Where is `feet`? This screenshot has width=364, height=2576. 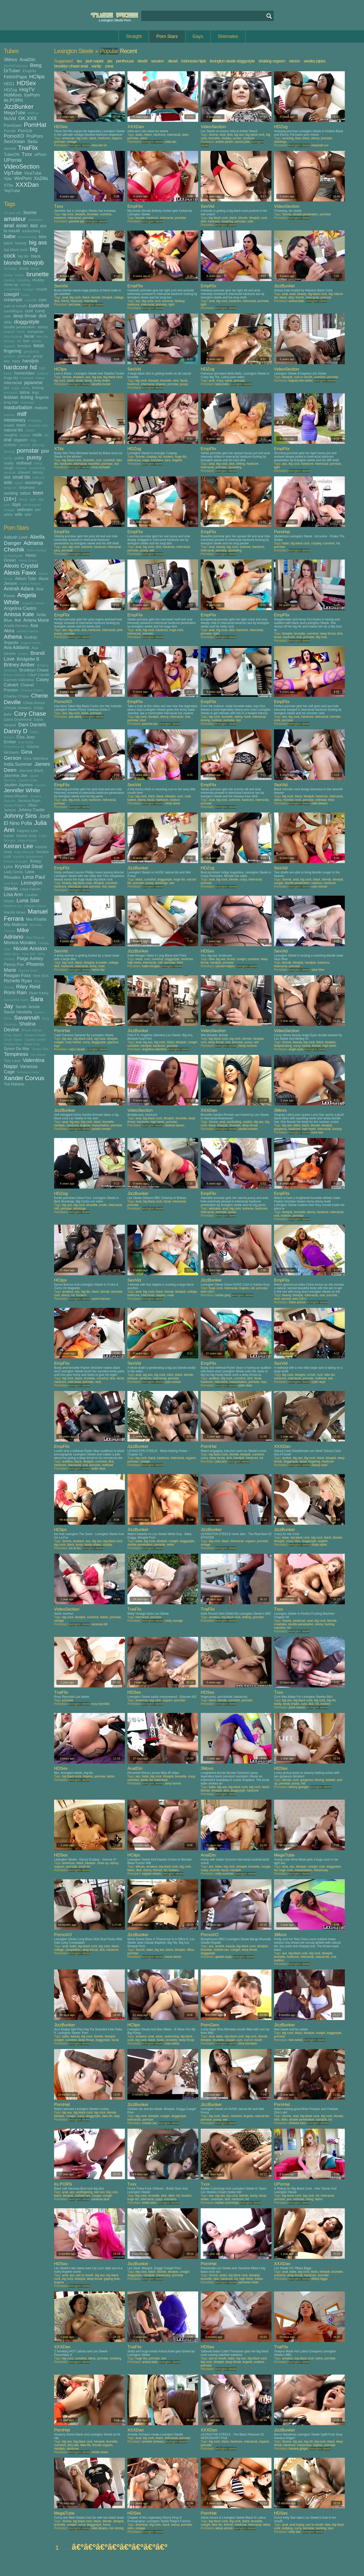 feet is located at coordinates (26, 341).